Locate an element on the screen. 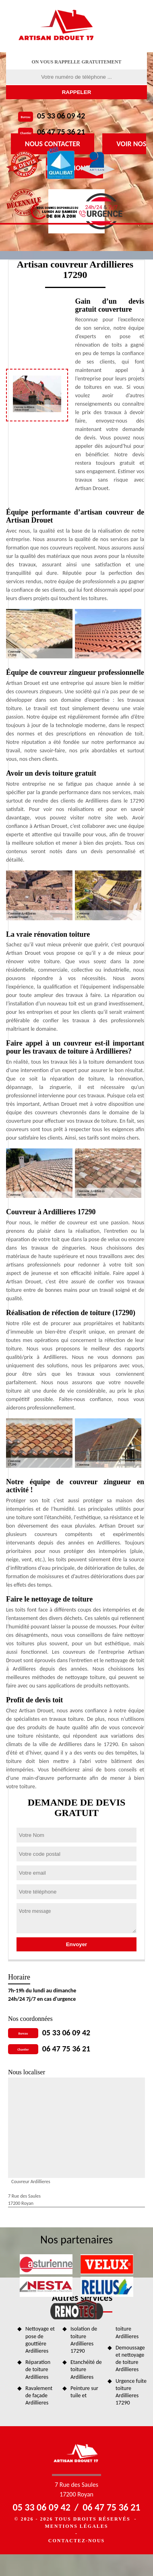  05 33 06 09 42 is located at coordinates (61, 116).